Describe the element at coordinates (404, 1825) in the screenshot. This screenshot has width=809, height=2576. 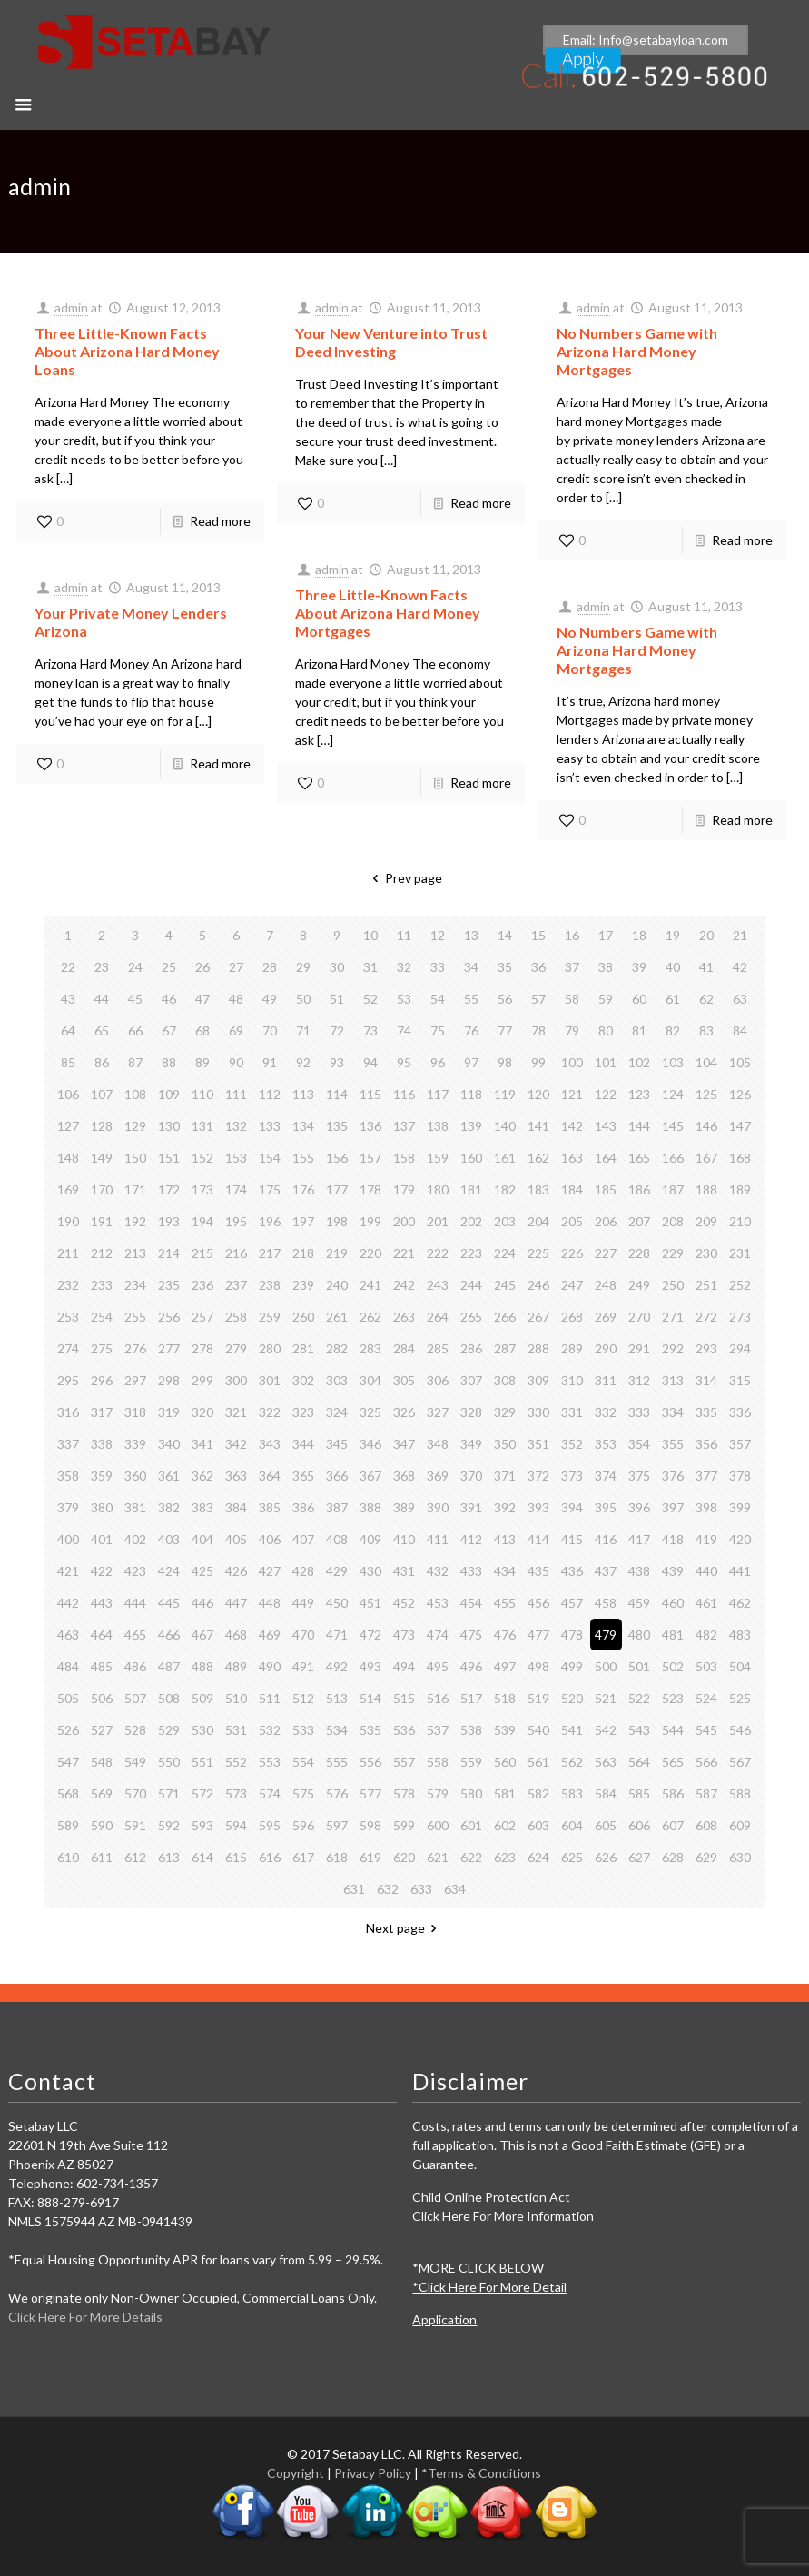
I see `599` at that location.